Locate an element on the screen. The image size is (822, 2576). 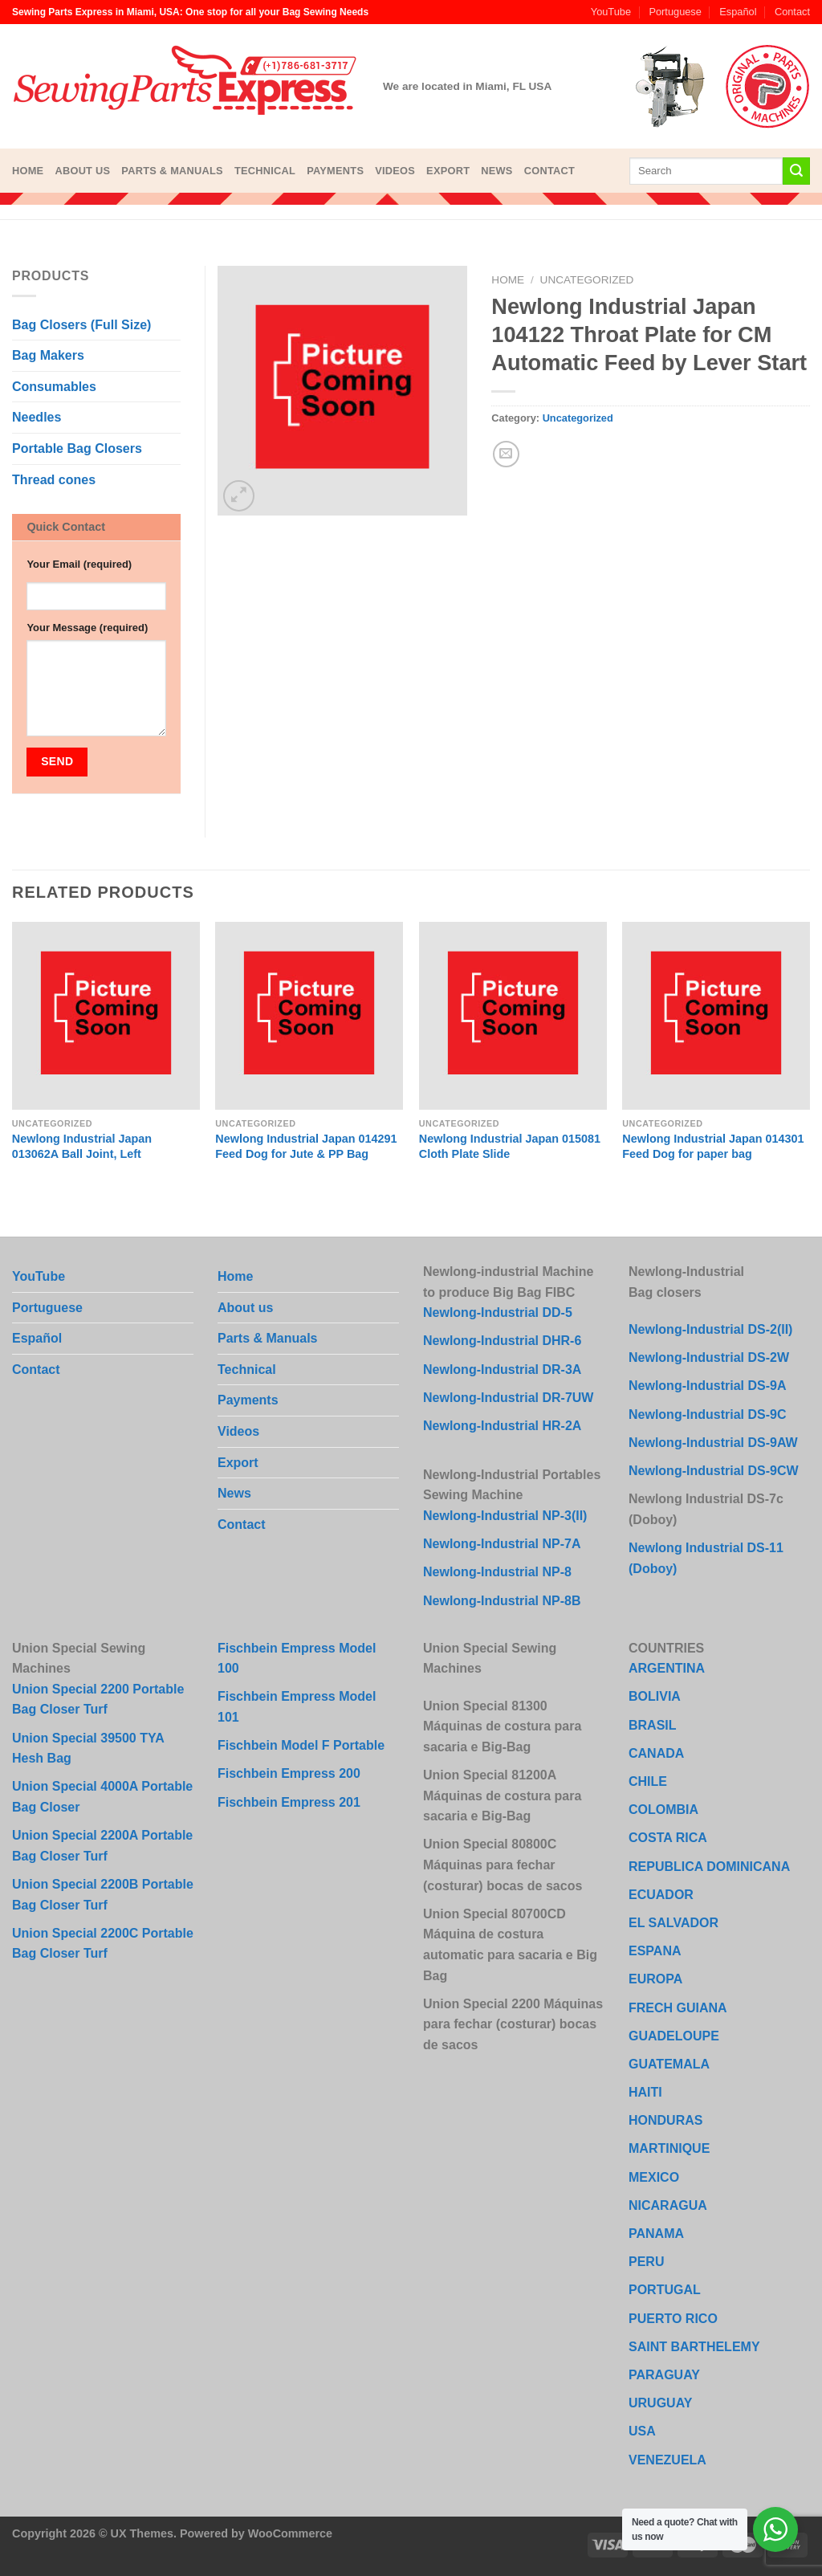
[Newlong Industrial Japan 015081 Cloth Plate Slide] is located at coordinates (513, 1016).